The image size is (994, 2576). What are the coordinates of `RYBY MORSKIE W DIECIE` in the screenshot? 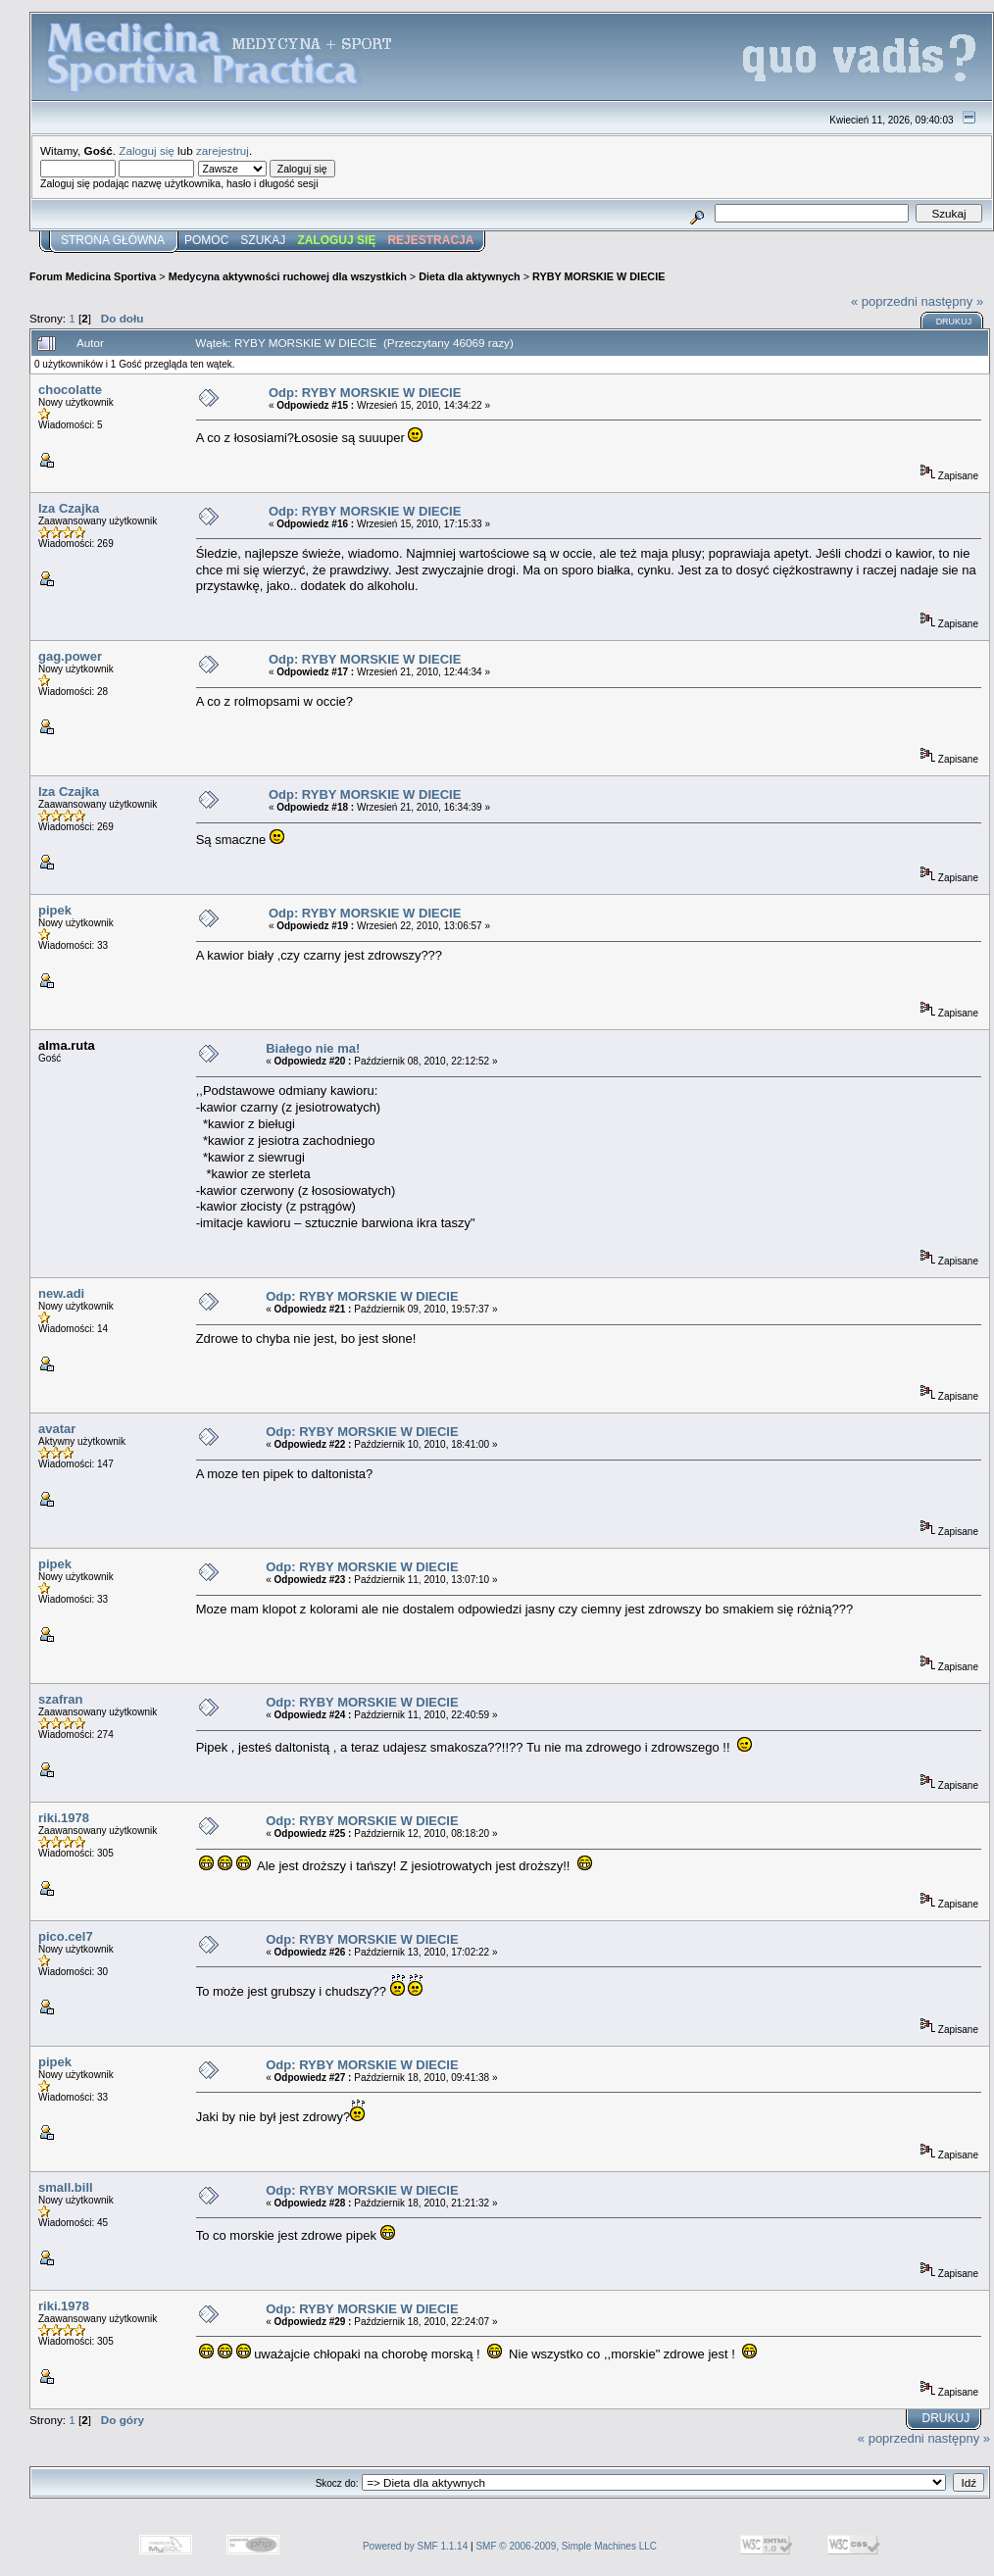 It's located at (598, 276).